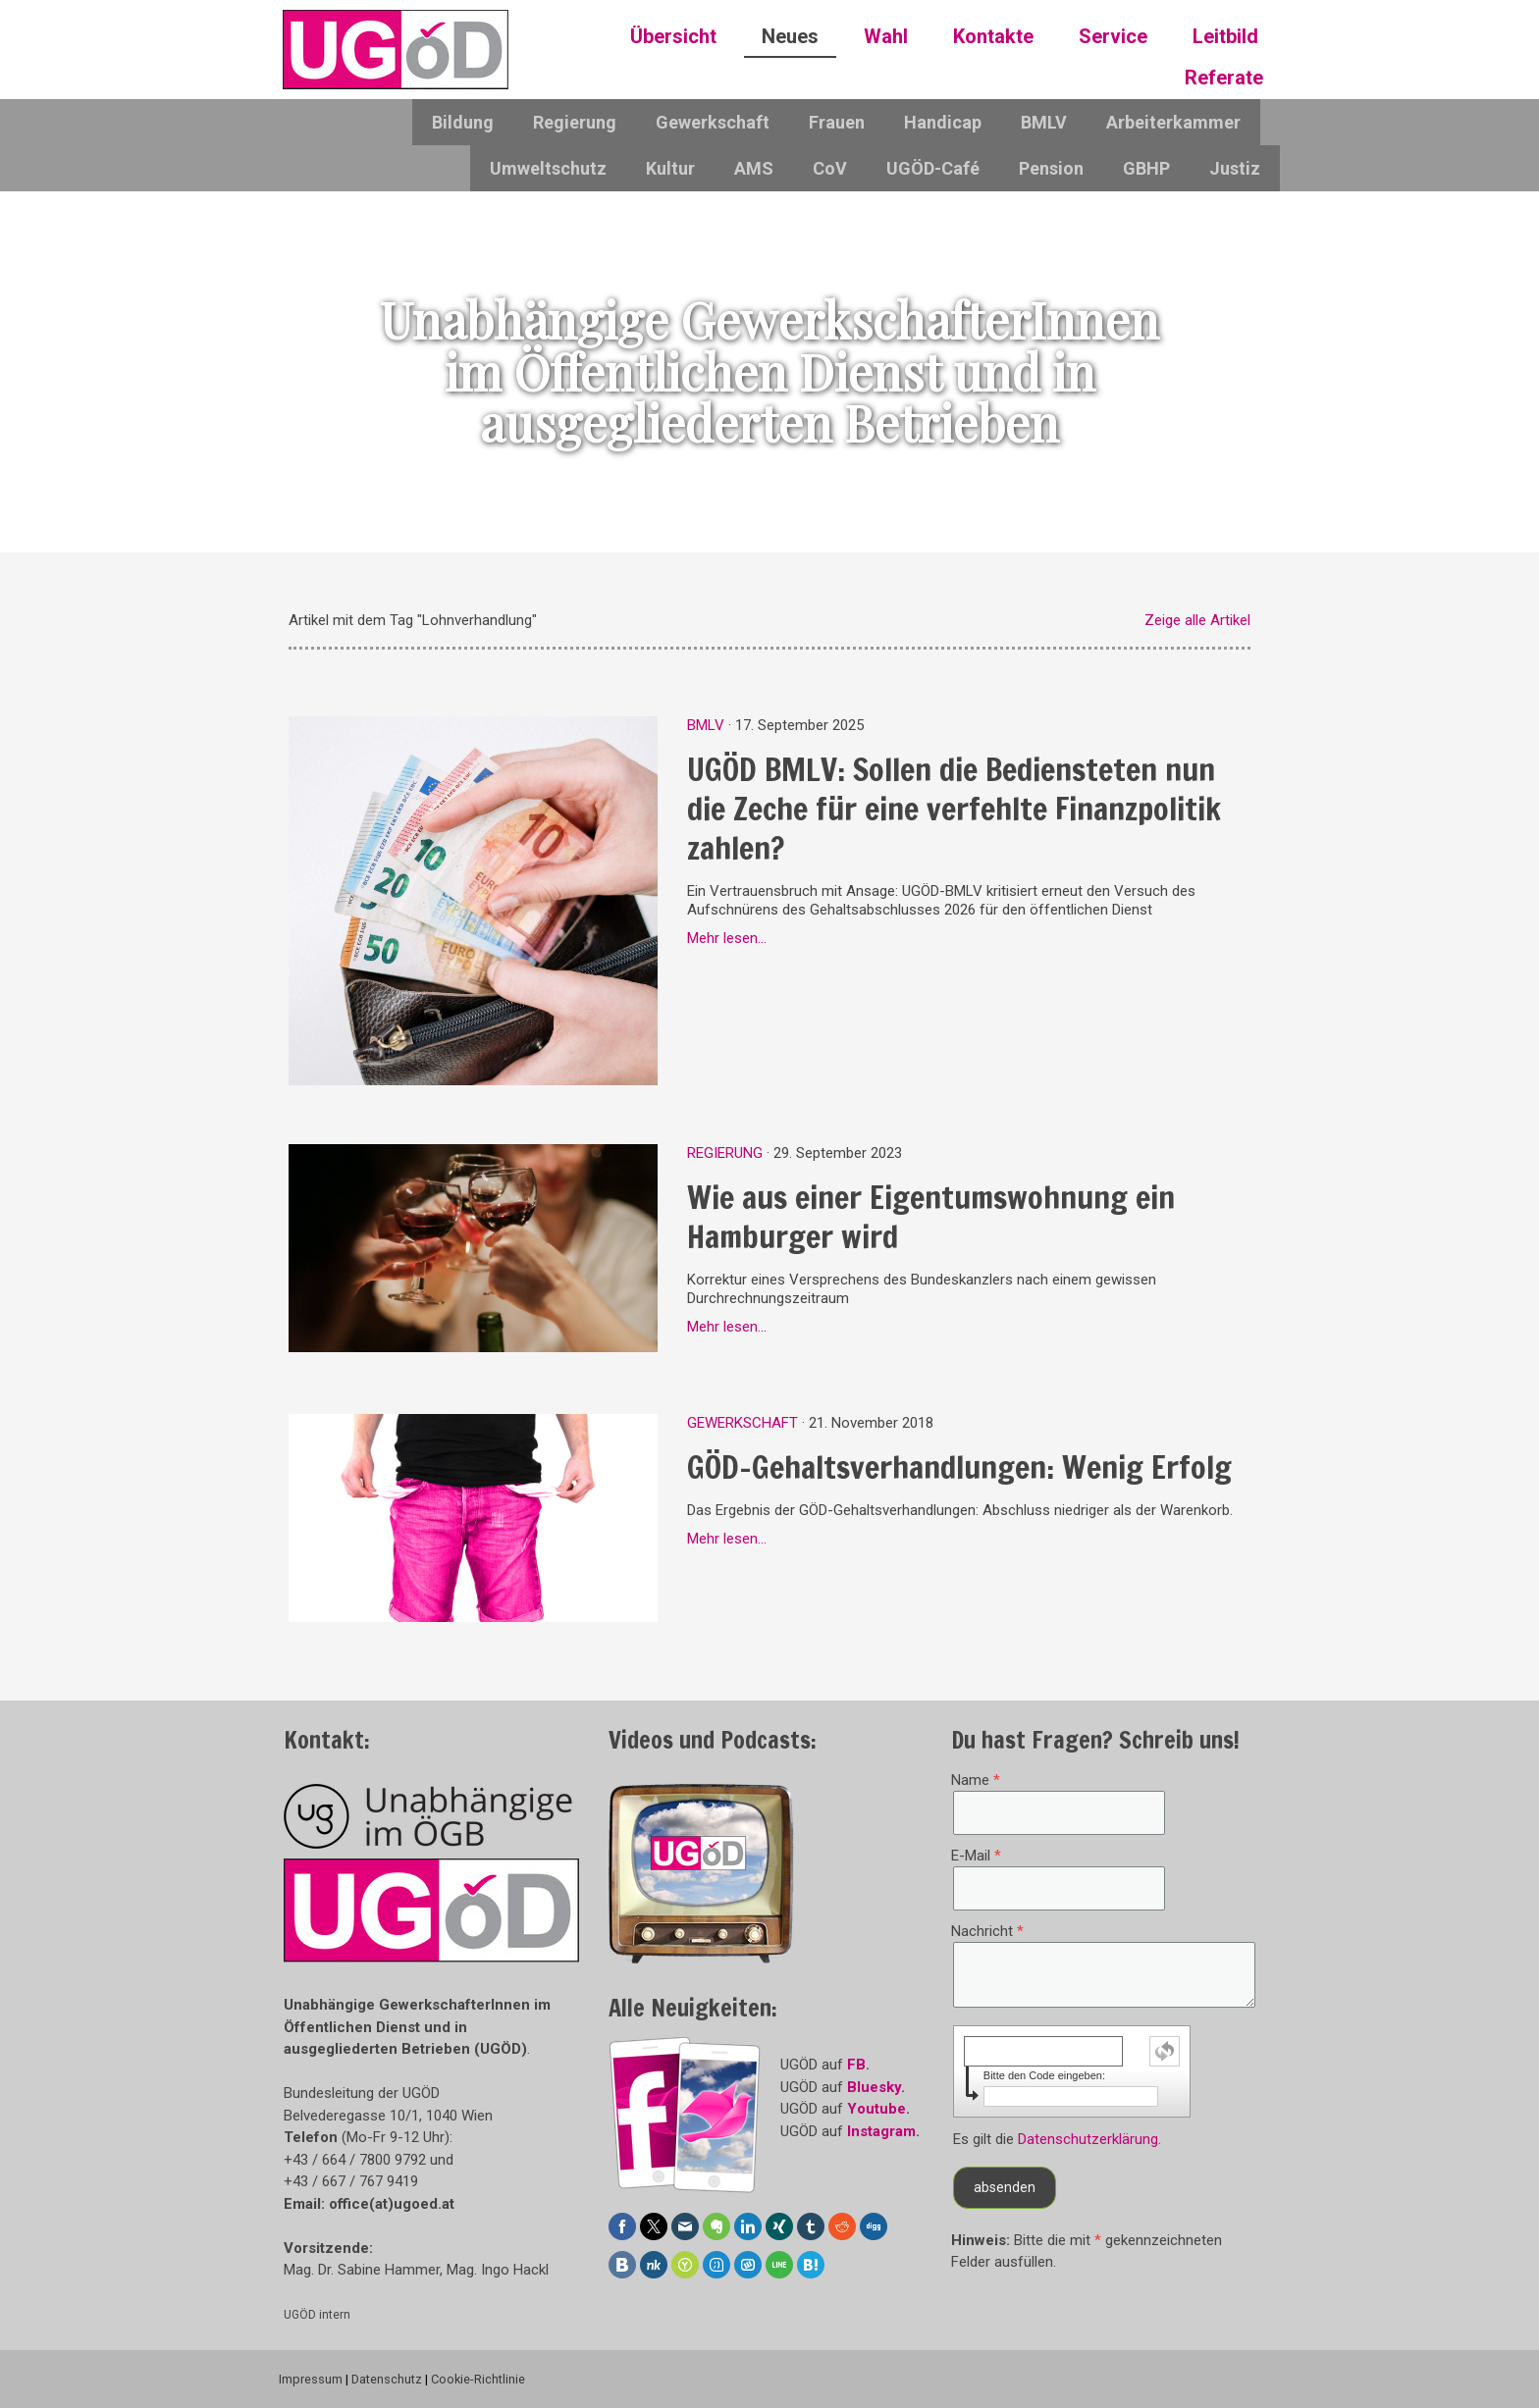 The height and width of the screenshot is (2408, 1539). Describe the element at coordinates (933, 168) in the screenshot. I see `UGÖD-Café` at that location.